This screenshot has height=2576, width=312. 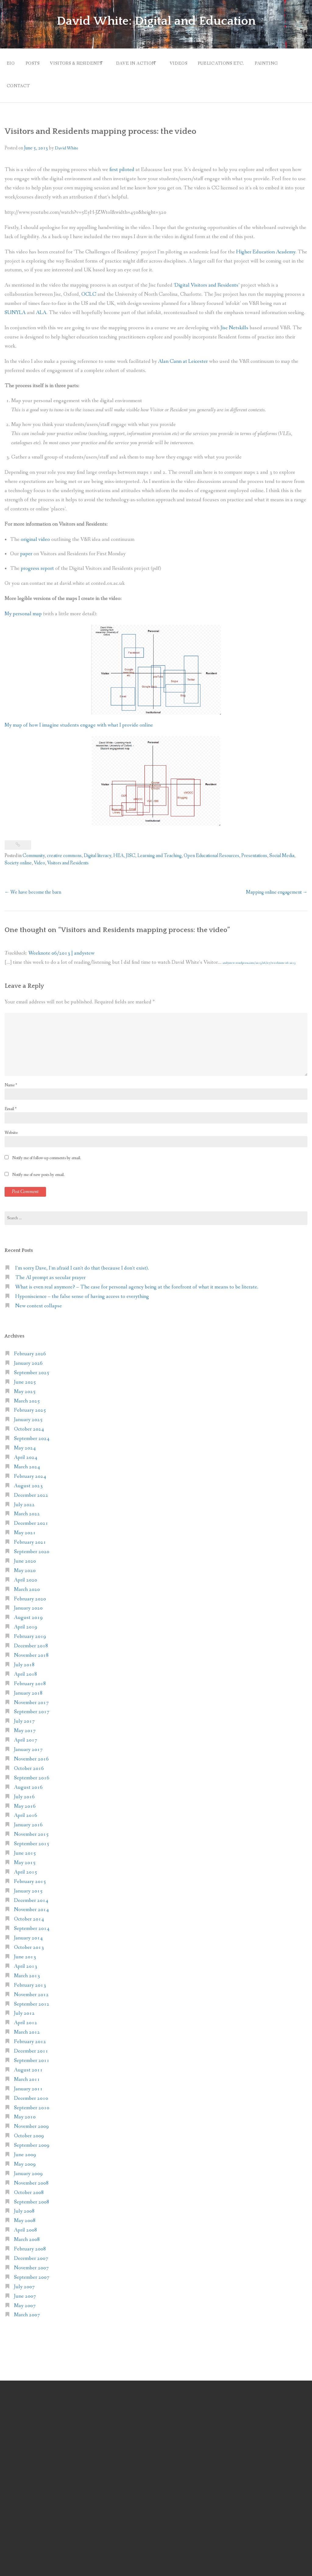 I want to click on December 2014, so click(x=31, y=1894).